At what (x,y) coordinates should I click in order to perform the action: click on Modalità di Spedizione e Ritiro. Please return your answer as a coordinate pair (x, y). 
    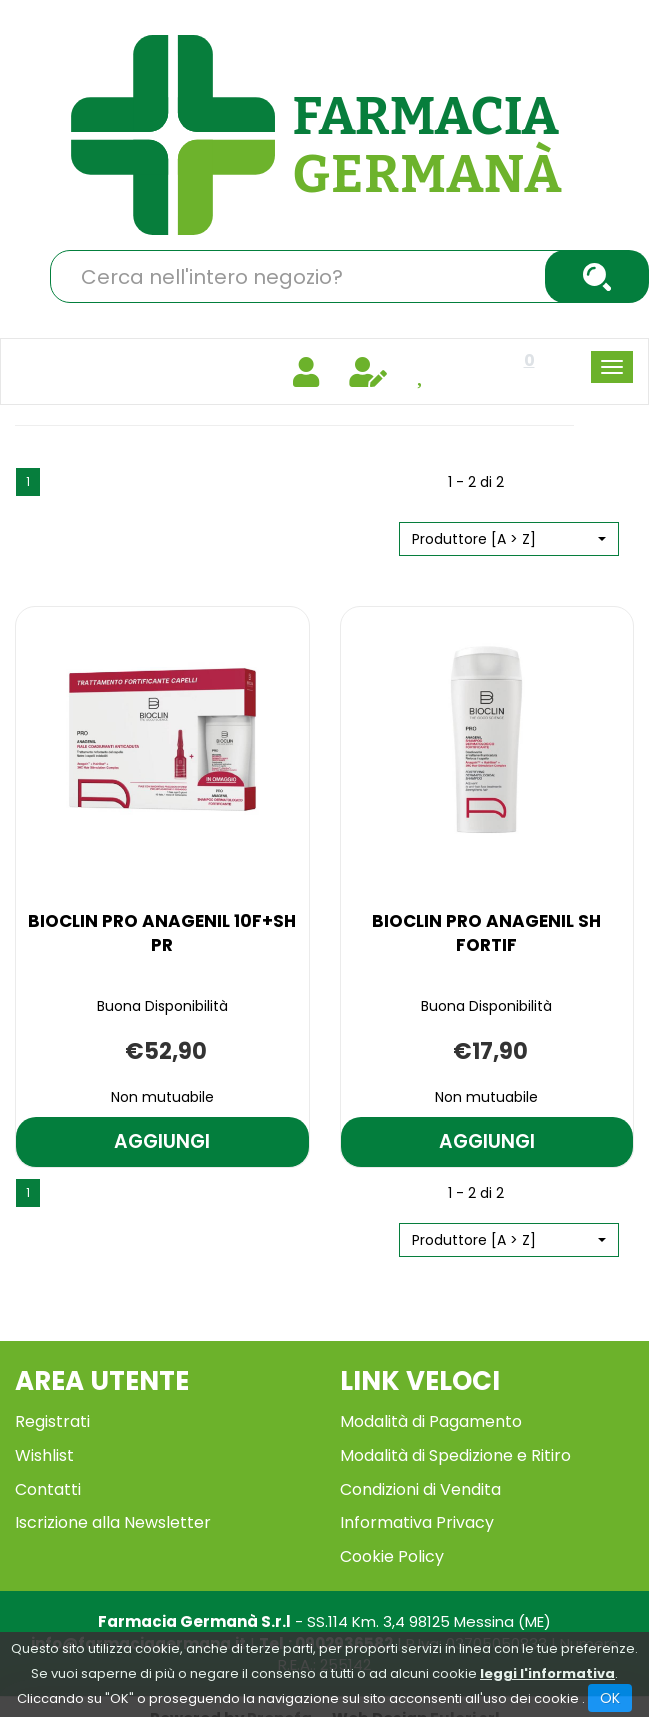
    Looking at the image, I should click on (455, 1455).